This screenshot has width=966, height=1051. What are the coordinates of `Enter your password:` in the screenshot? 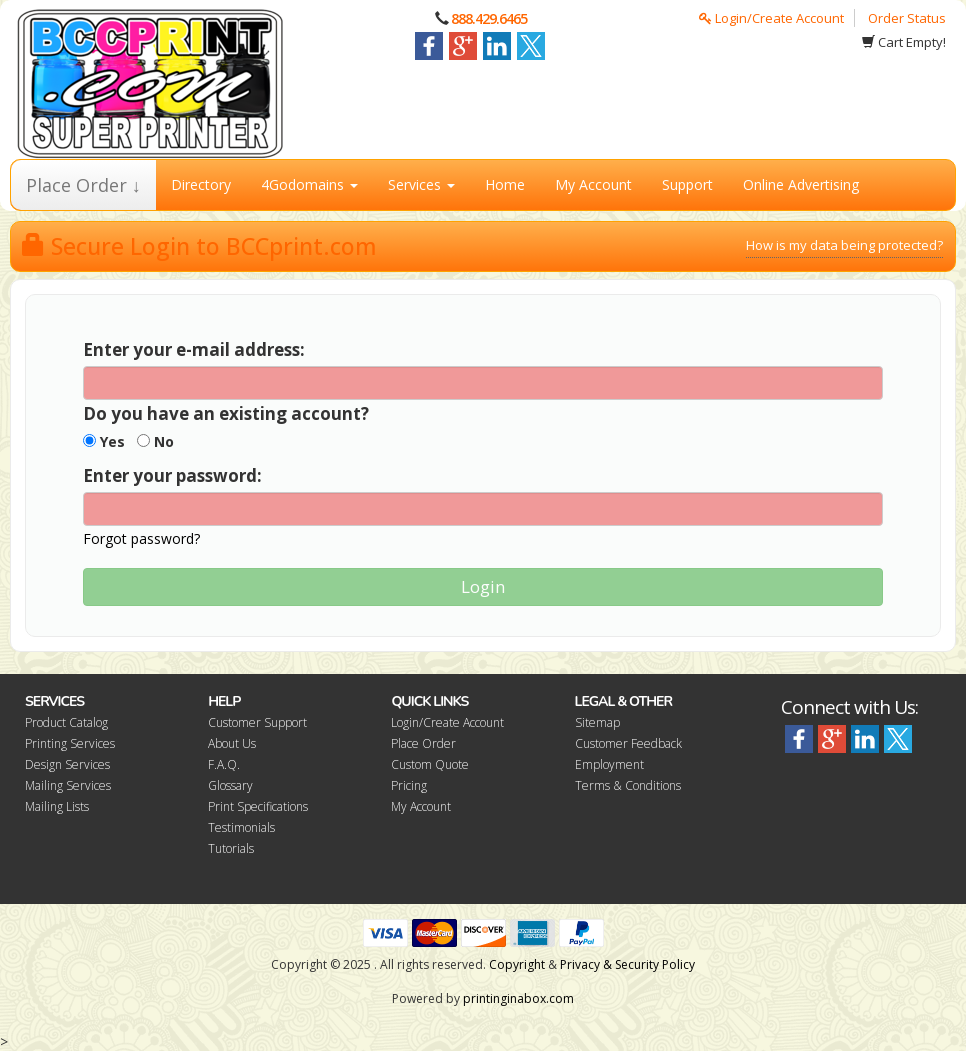 It's located at (172, 475).